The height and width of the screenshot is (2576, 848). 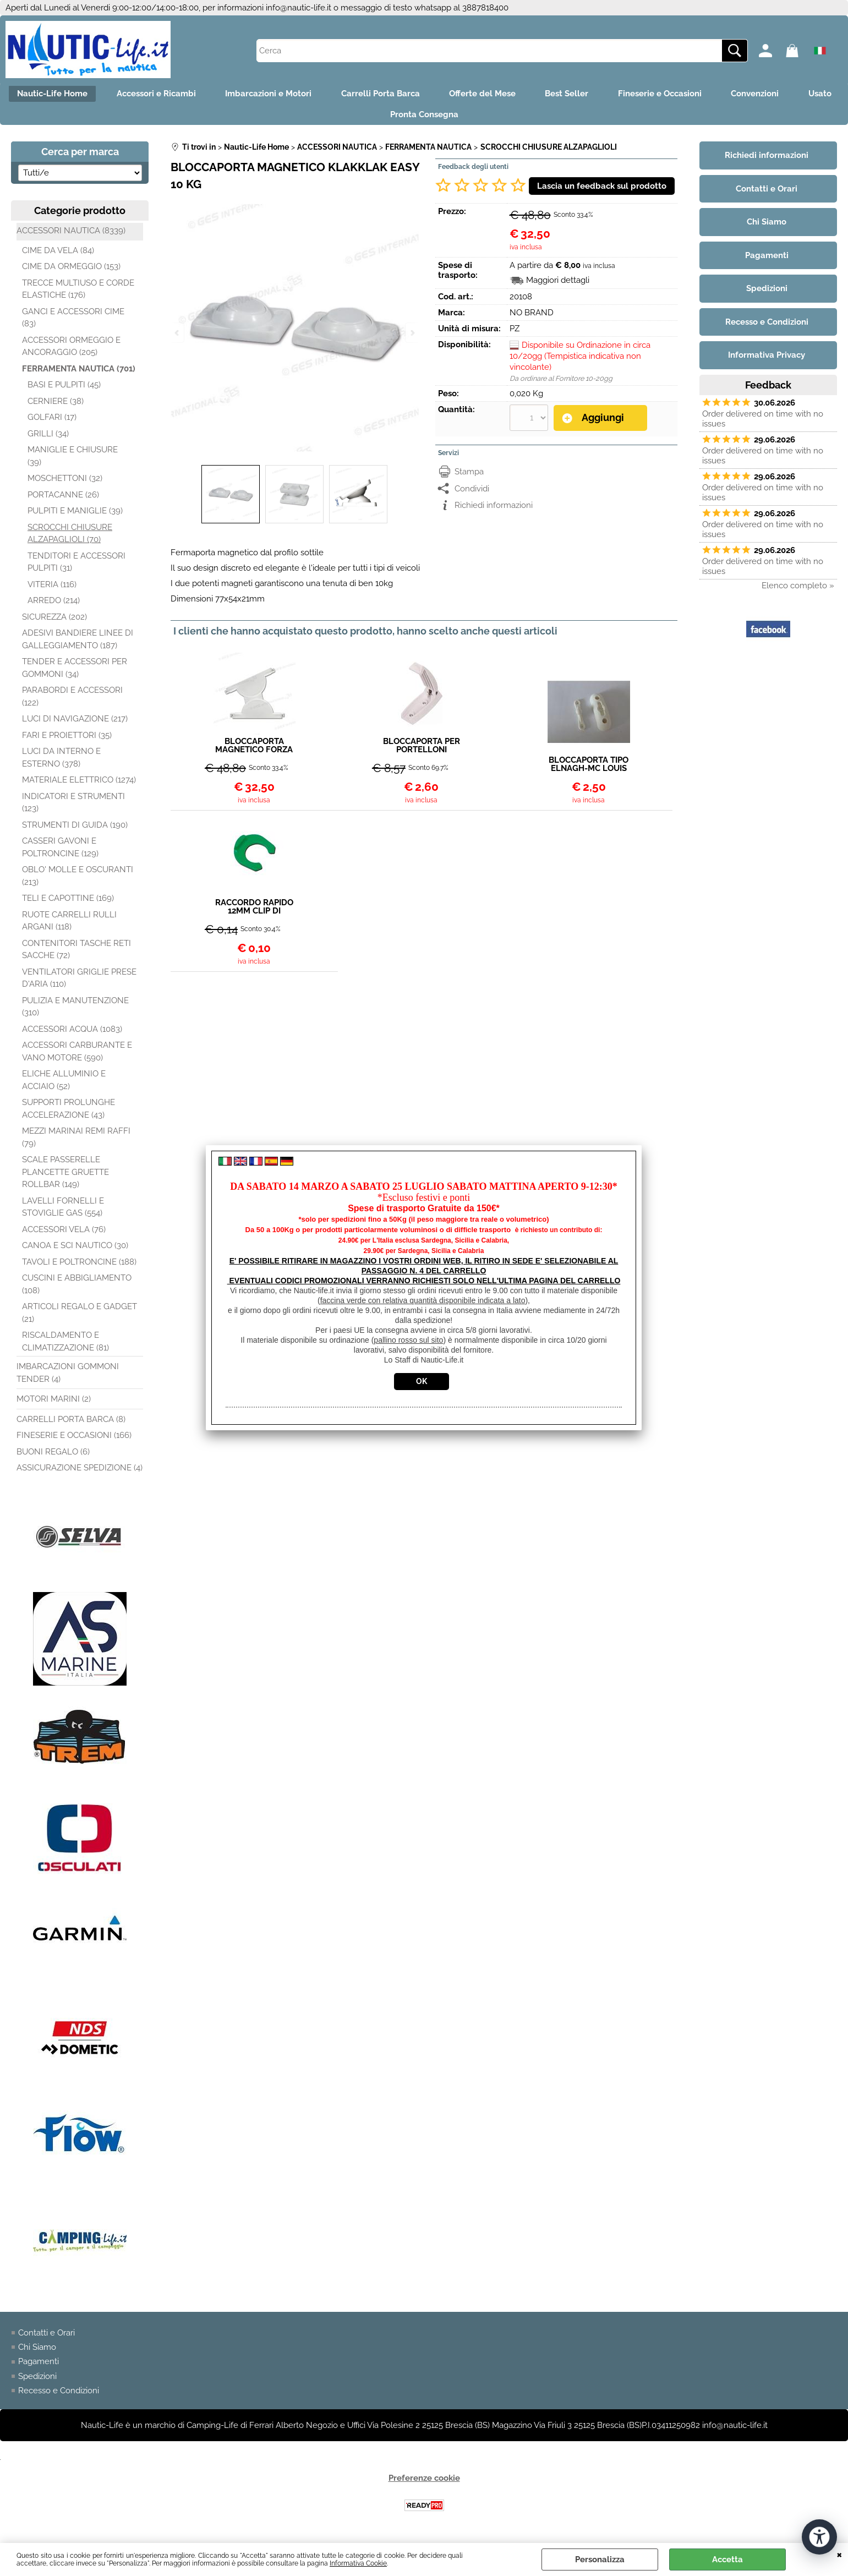 What do you see at coordinates (68, 1377) in the screenshot?
I see `IMBARCAZIONI GOMMONI TENDER (4)` at bounding box center [68, 1377].